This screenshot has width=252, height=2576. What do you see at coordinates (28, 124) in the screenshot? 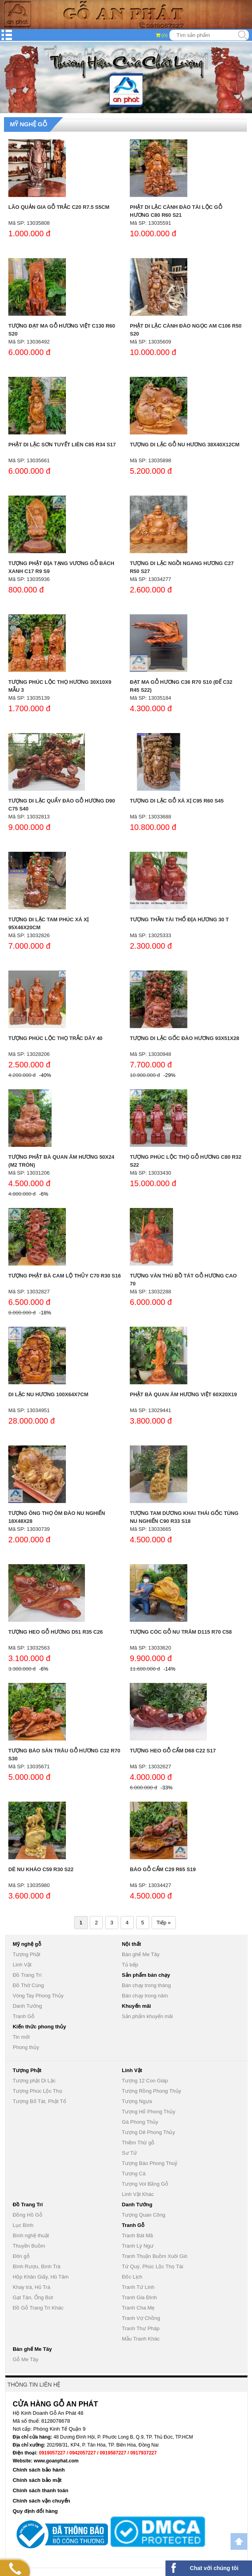
I see `Mỹ nghệ gỗ` at bounding box center [28, 124].